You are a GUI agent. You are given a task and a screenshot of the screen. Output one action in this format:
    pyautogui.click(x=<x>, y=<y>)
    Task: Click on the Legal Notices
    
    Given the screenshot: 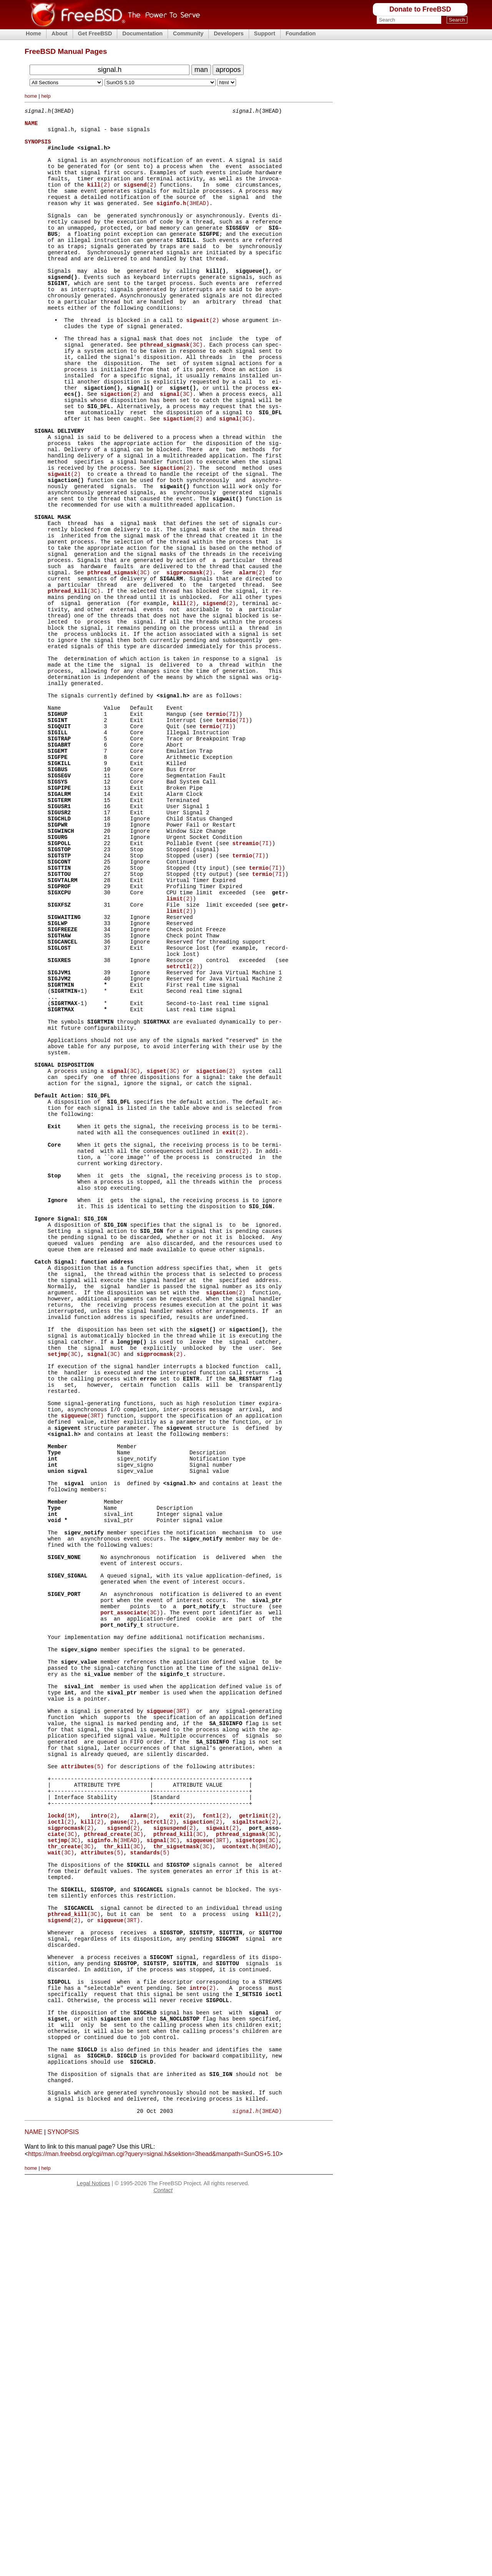 What is the action you would take?
    pyautogui.click(x=93, y=2559)
    